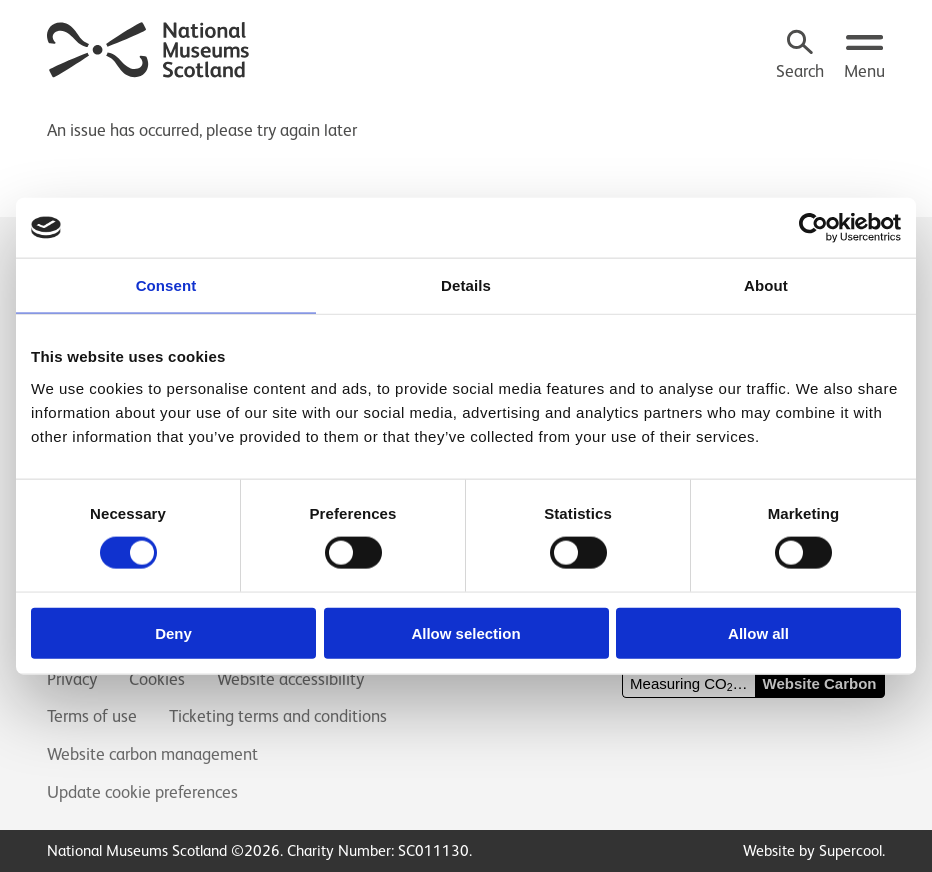 This screenshot has width=932, height=872. I want to click on Consent [tab], so click(166, 285).